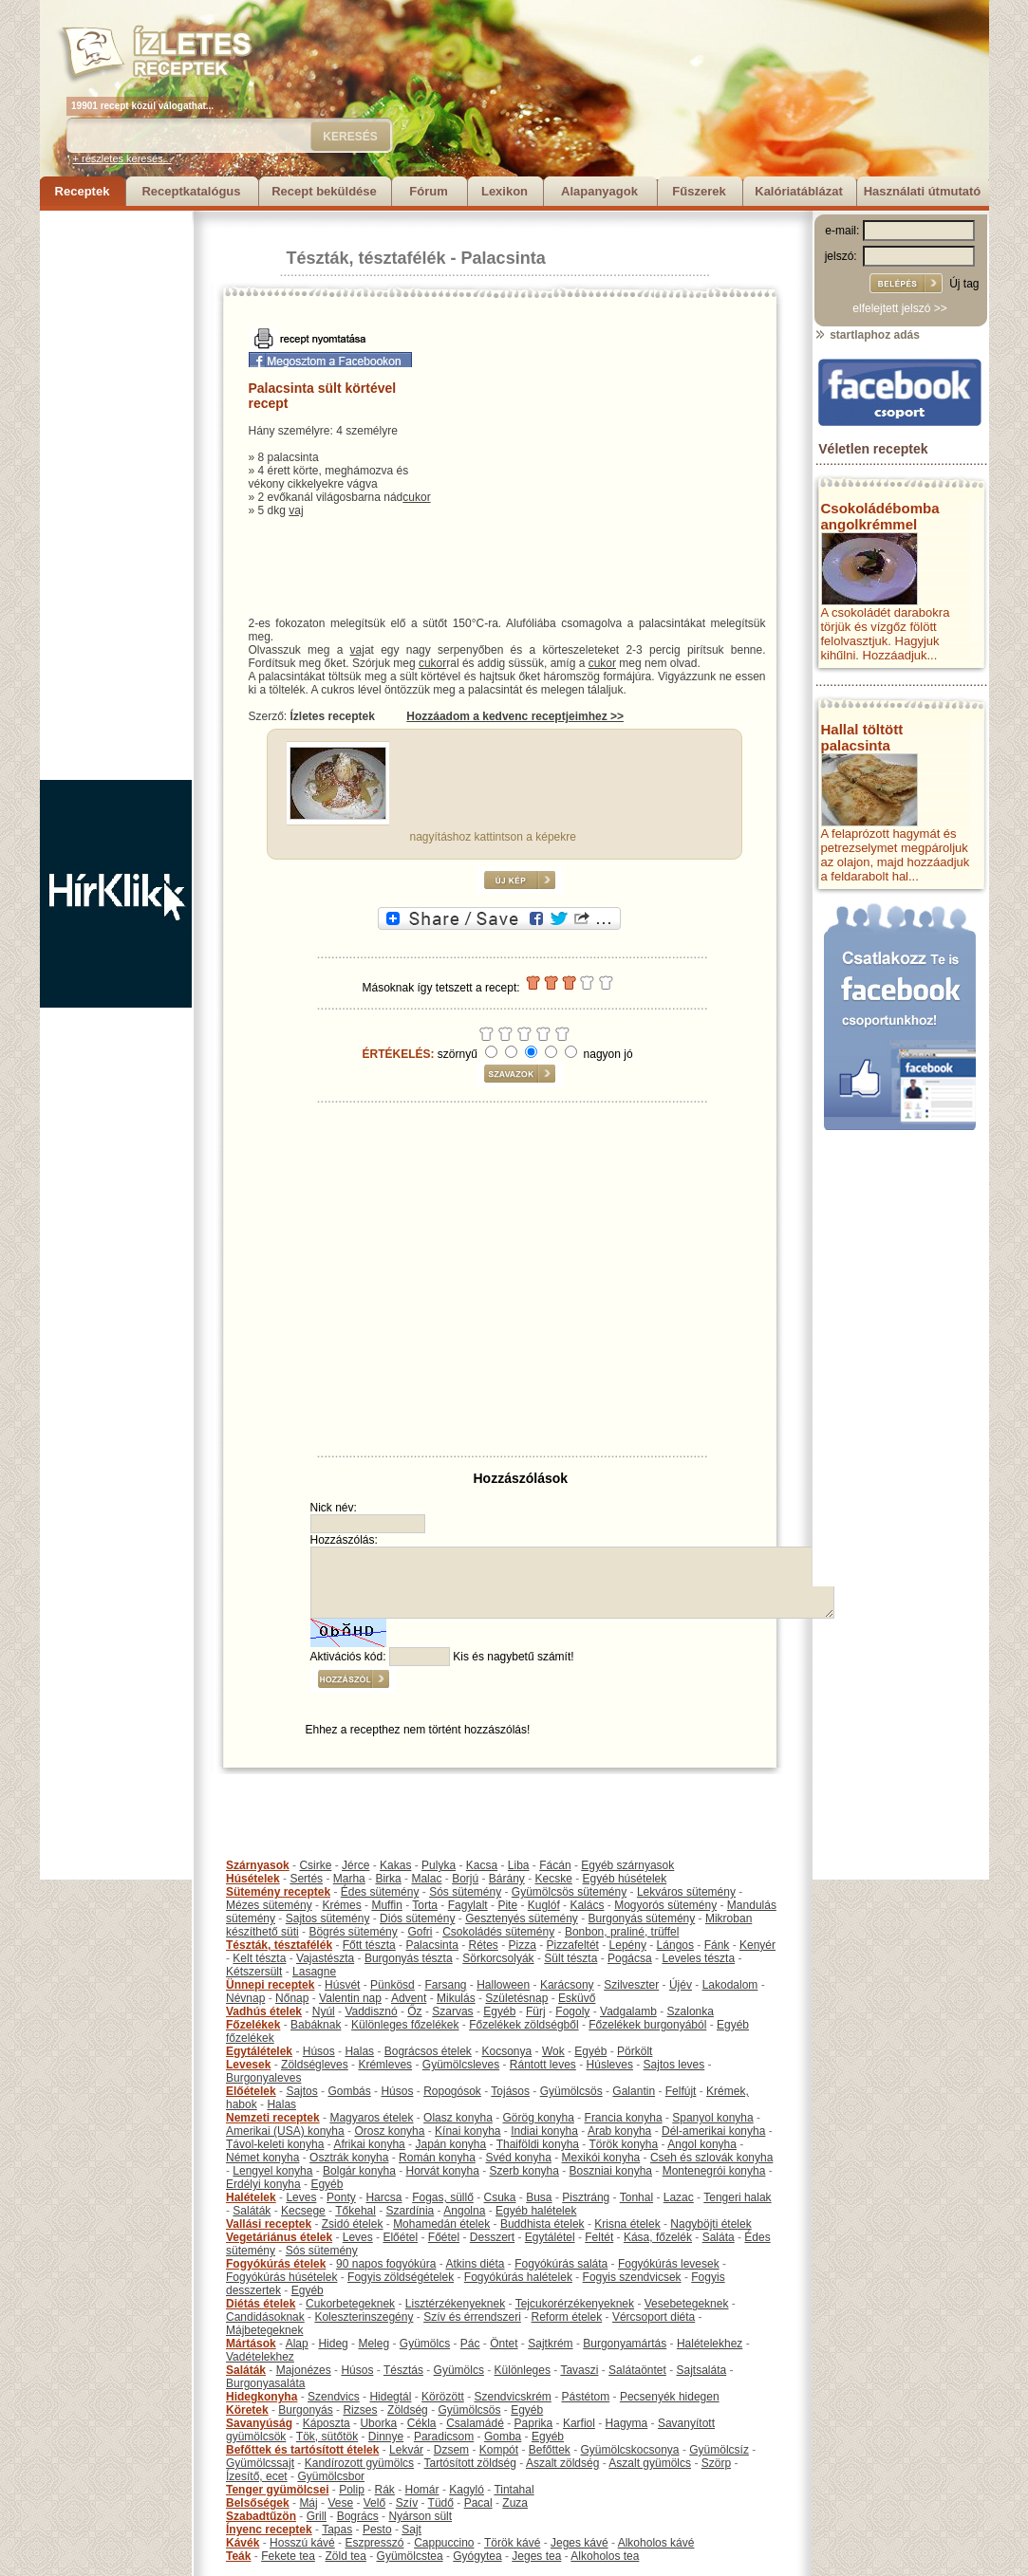 This screenshot has height=2576, width=1028. What do you see at coordinates (260, 2463) in the screenshot?
I see `Gyümölcssajt` at bounding box center [260, 2463].